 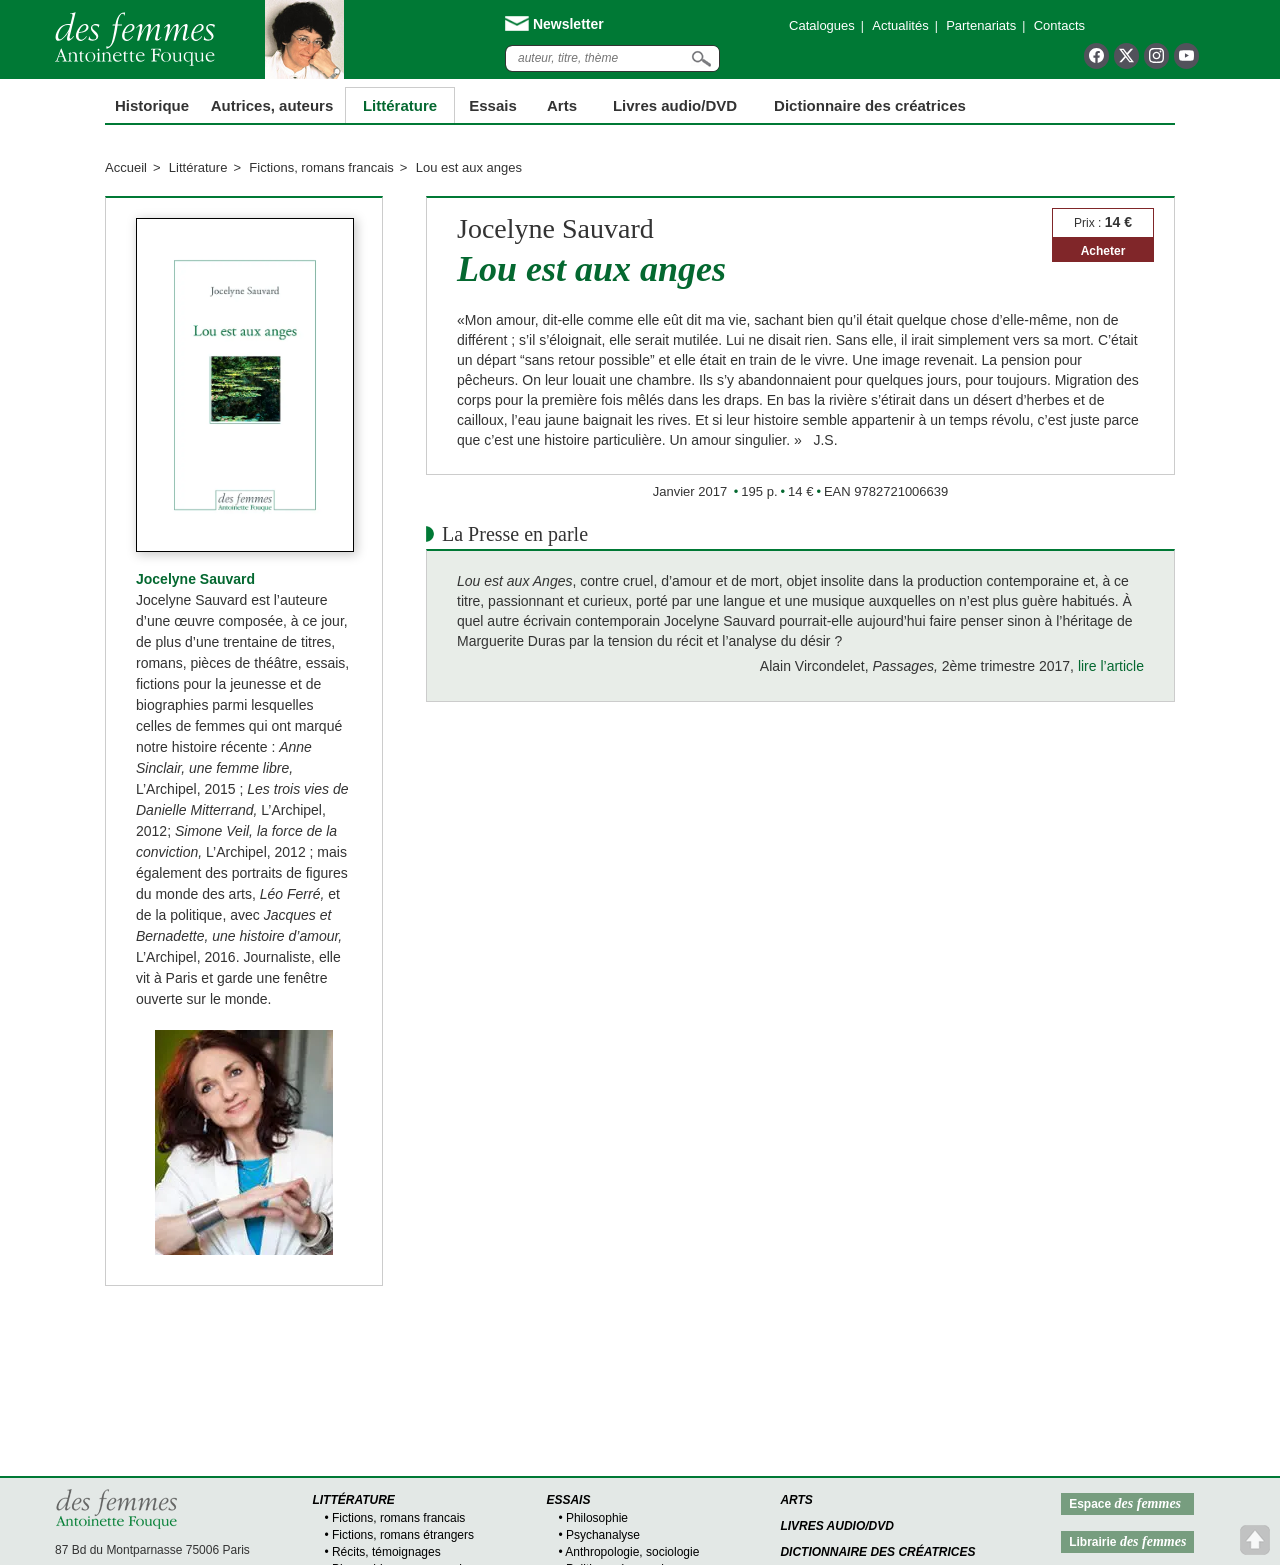 I want to click on Dictionnaire des créatrices, so click(x=870, y=105).